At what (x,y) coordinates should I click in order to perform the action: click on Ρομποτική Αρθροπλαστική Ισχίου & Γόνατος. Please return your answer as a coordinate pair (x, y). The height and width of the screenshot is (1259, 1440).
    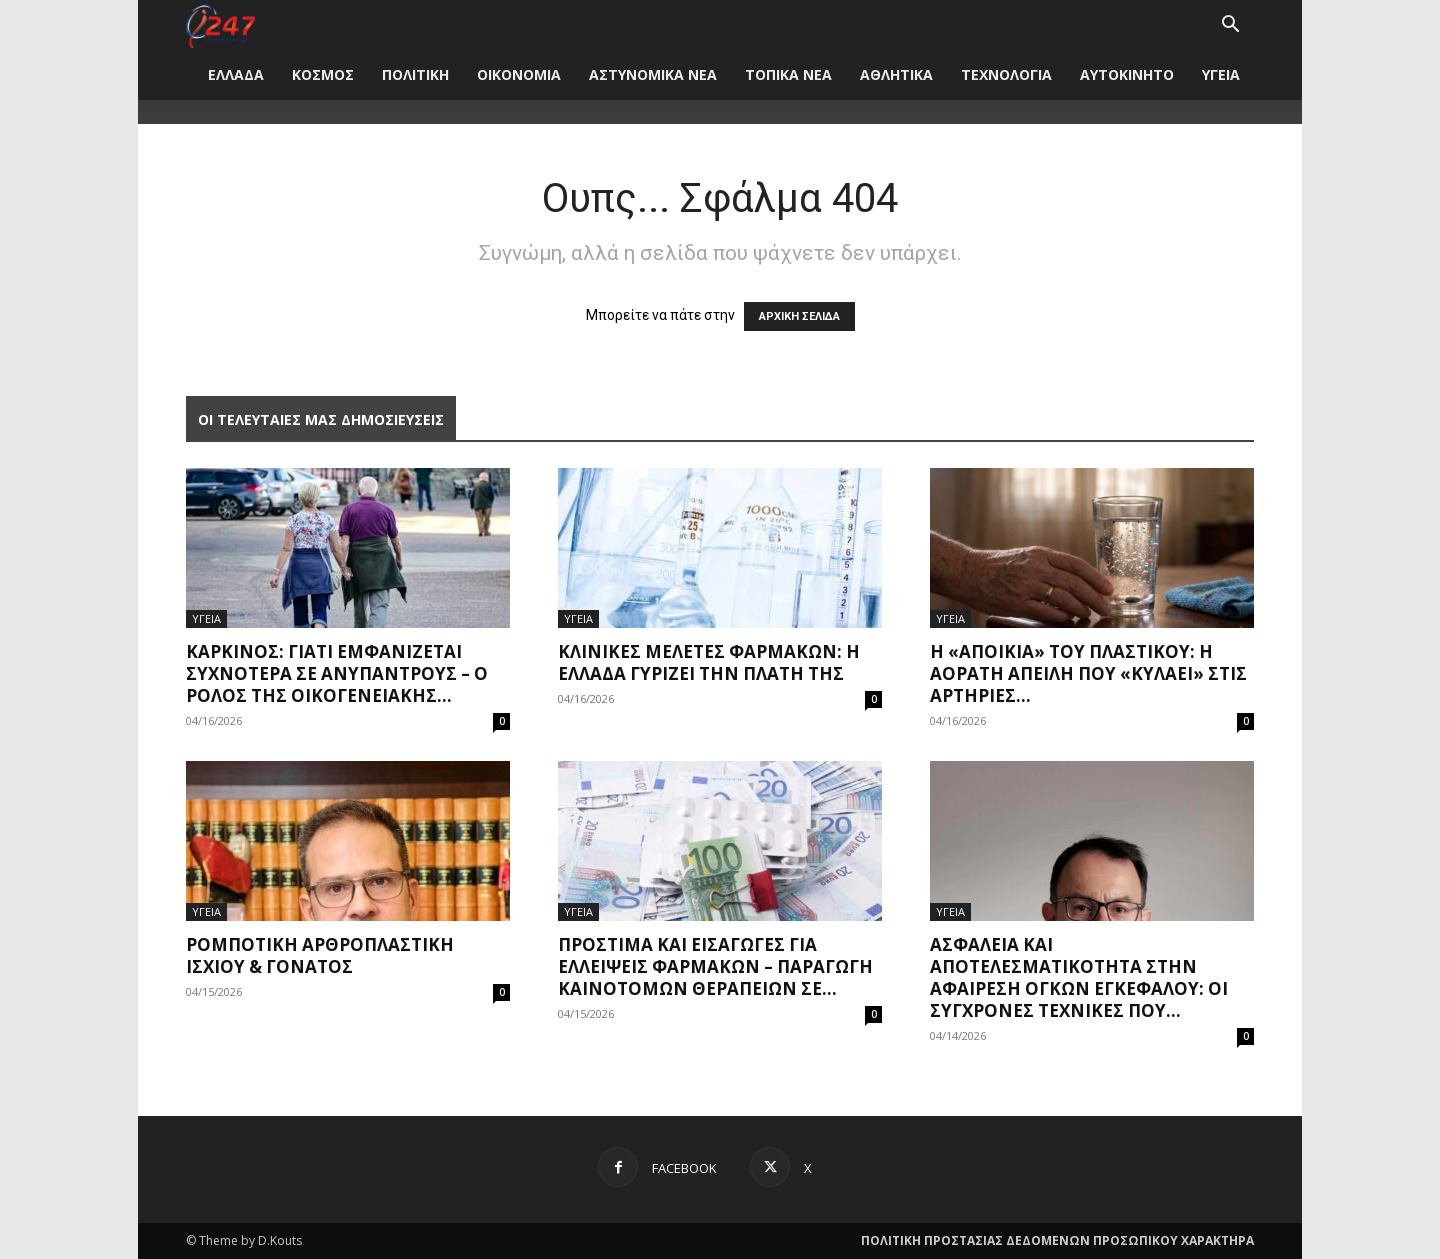
    Looking at the image, I should click on (320, 955).